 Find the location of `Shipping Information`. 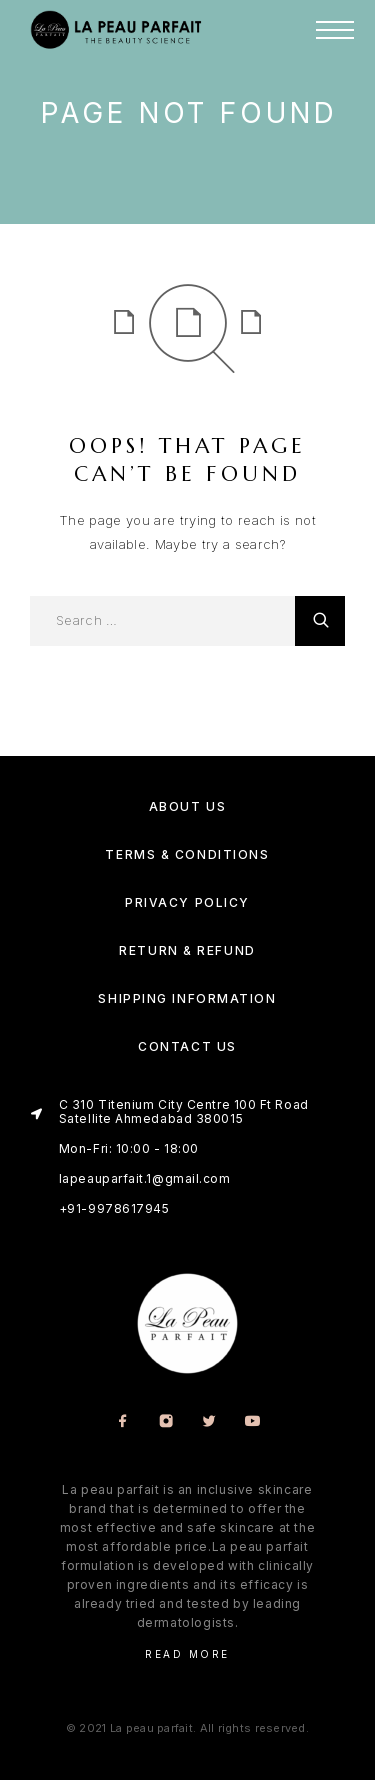

Shipping Information is located at coordinates (187, 998).